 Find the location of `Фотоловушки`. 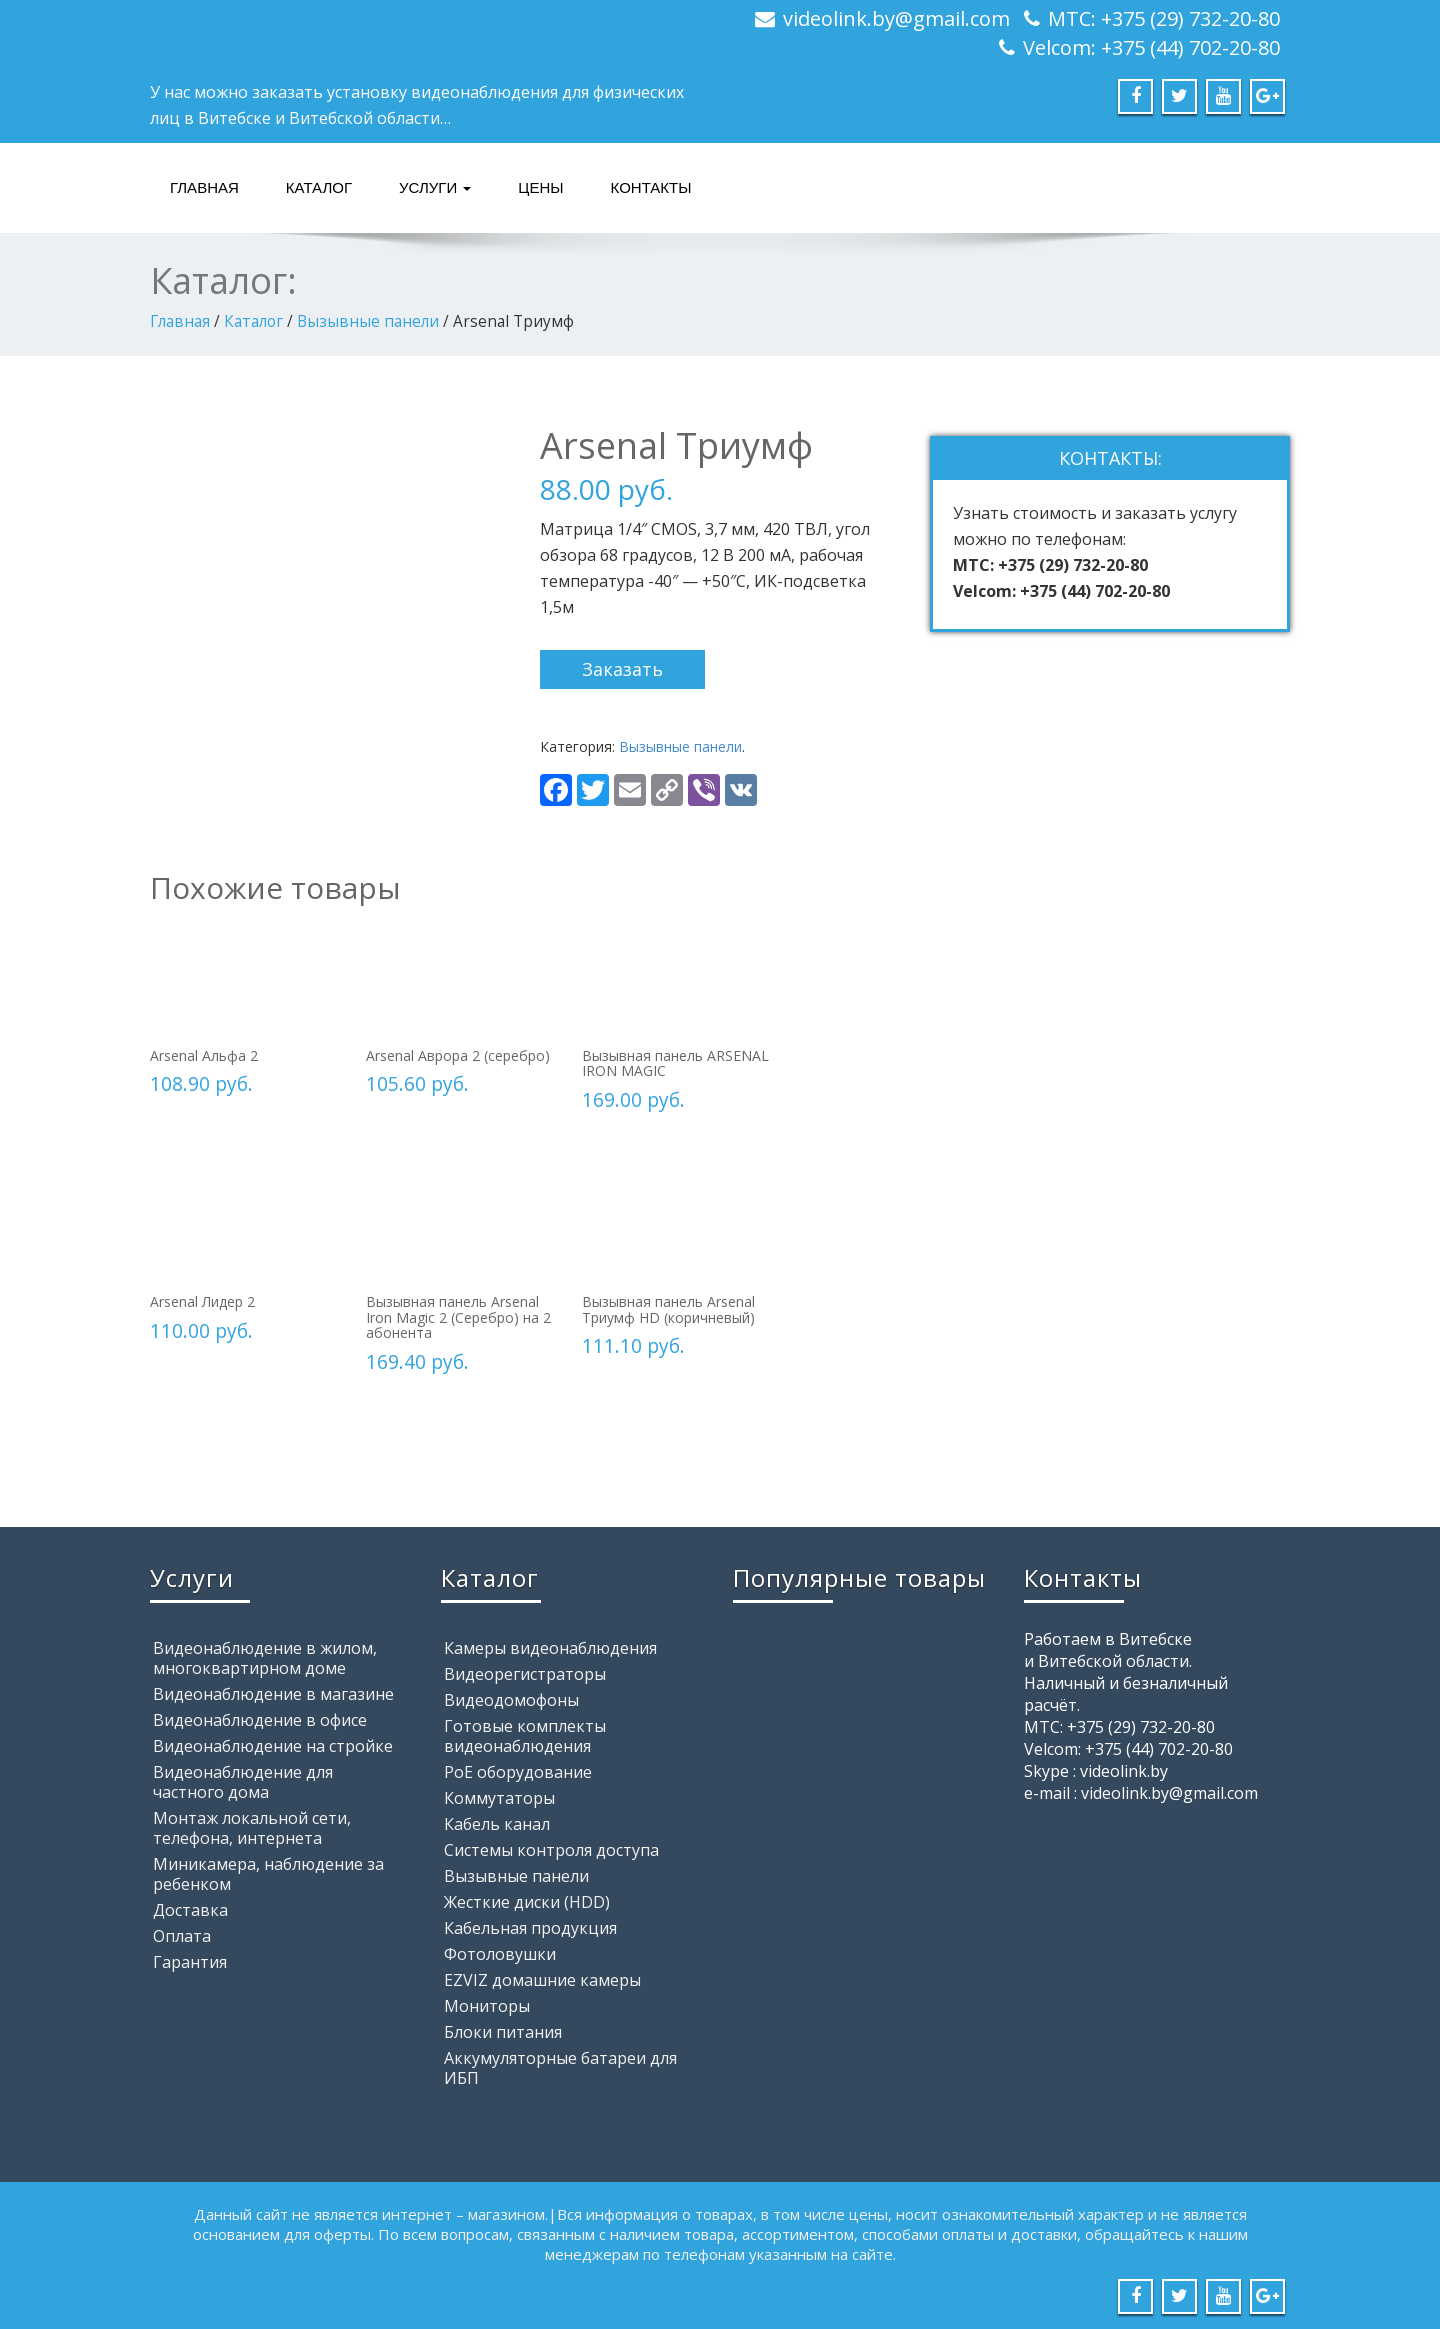

Фотоловушки is located at coordinates (500, 1954).